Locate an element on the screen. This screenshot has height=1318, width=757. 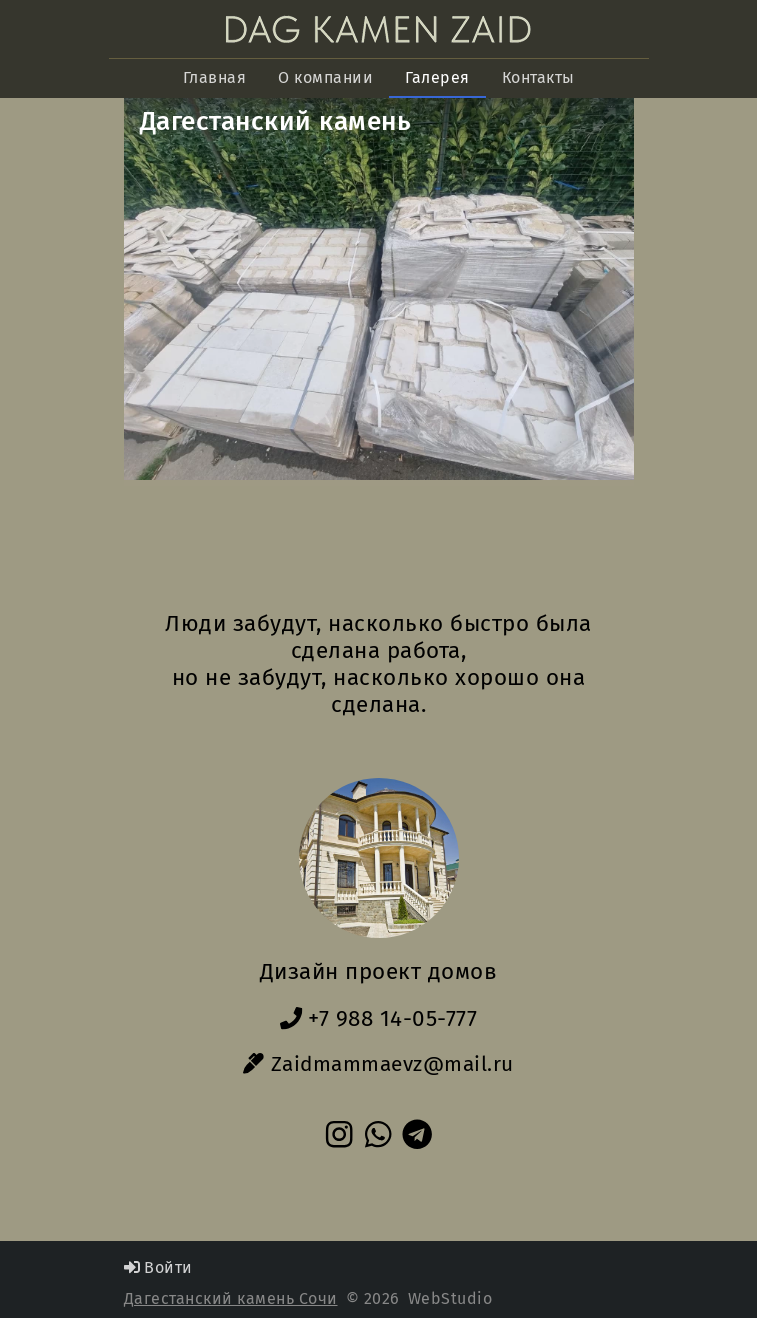
Дагестанский камень Сочи is located at coordinates (231, 1298).